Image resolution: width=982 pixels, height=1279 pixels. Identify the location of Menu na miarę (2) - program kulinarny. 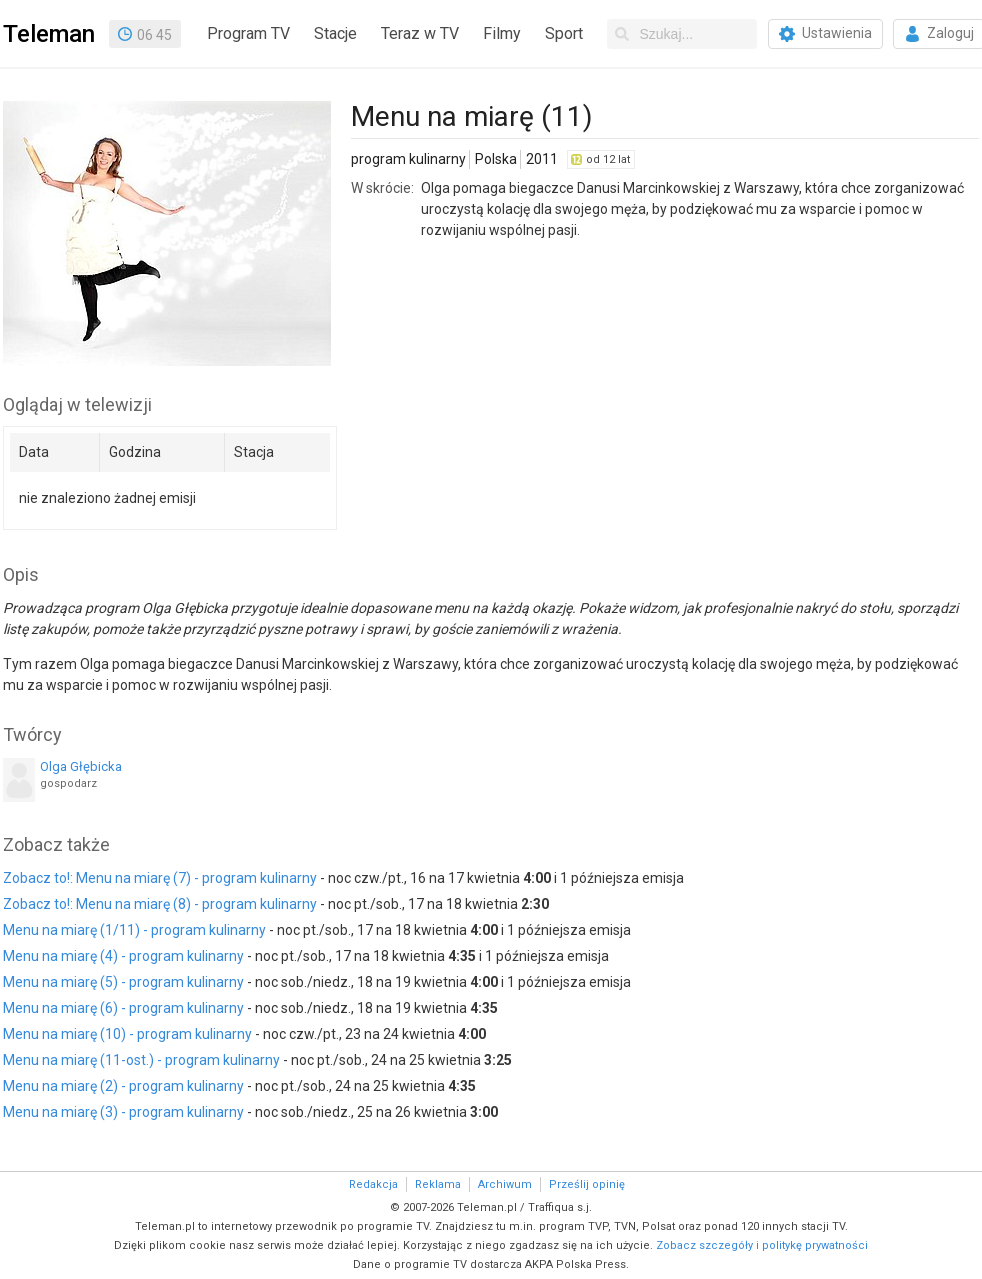
(123, 1086).